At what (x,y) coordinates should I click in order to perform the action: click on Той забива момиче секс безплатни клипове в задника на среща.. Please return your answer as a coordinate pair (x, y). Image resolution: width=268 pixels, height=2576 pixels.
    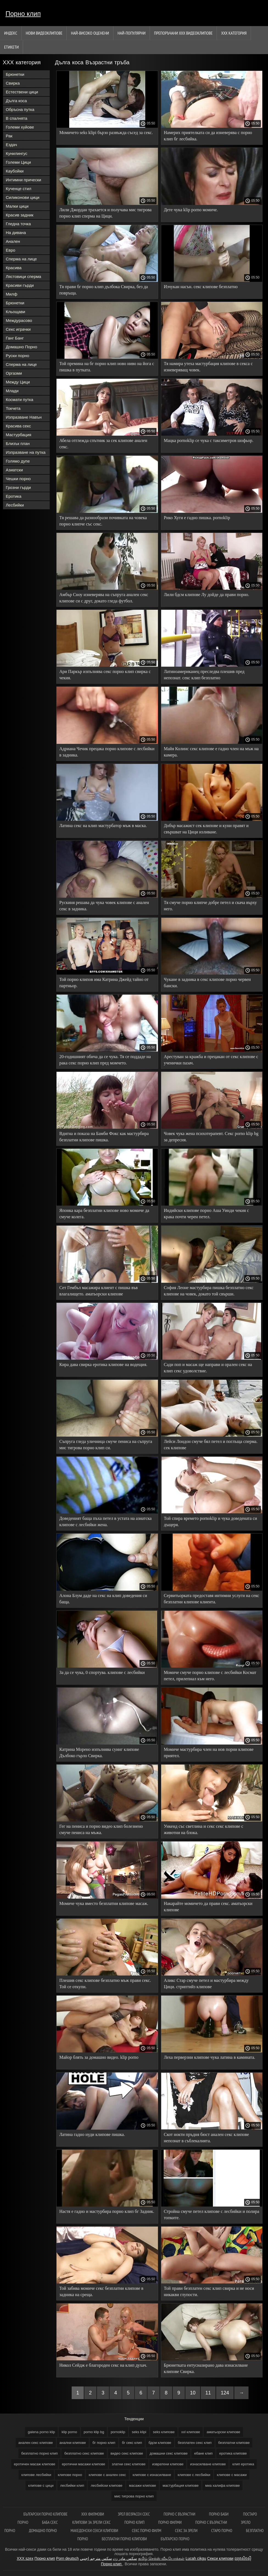
    Looking at the image, I should click on (101, 2291).